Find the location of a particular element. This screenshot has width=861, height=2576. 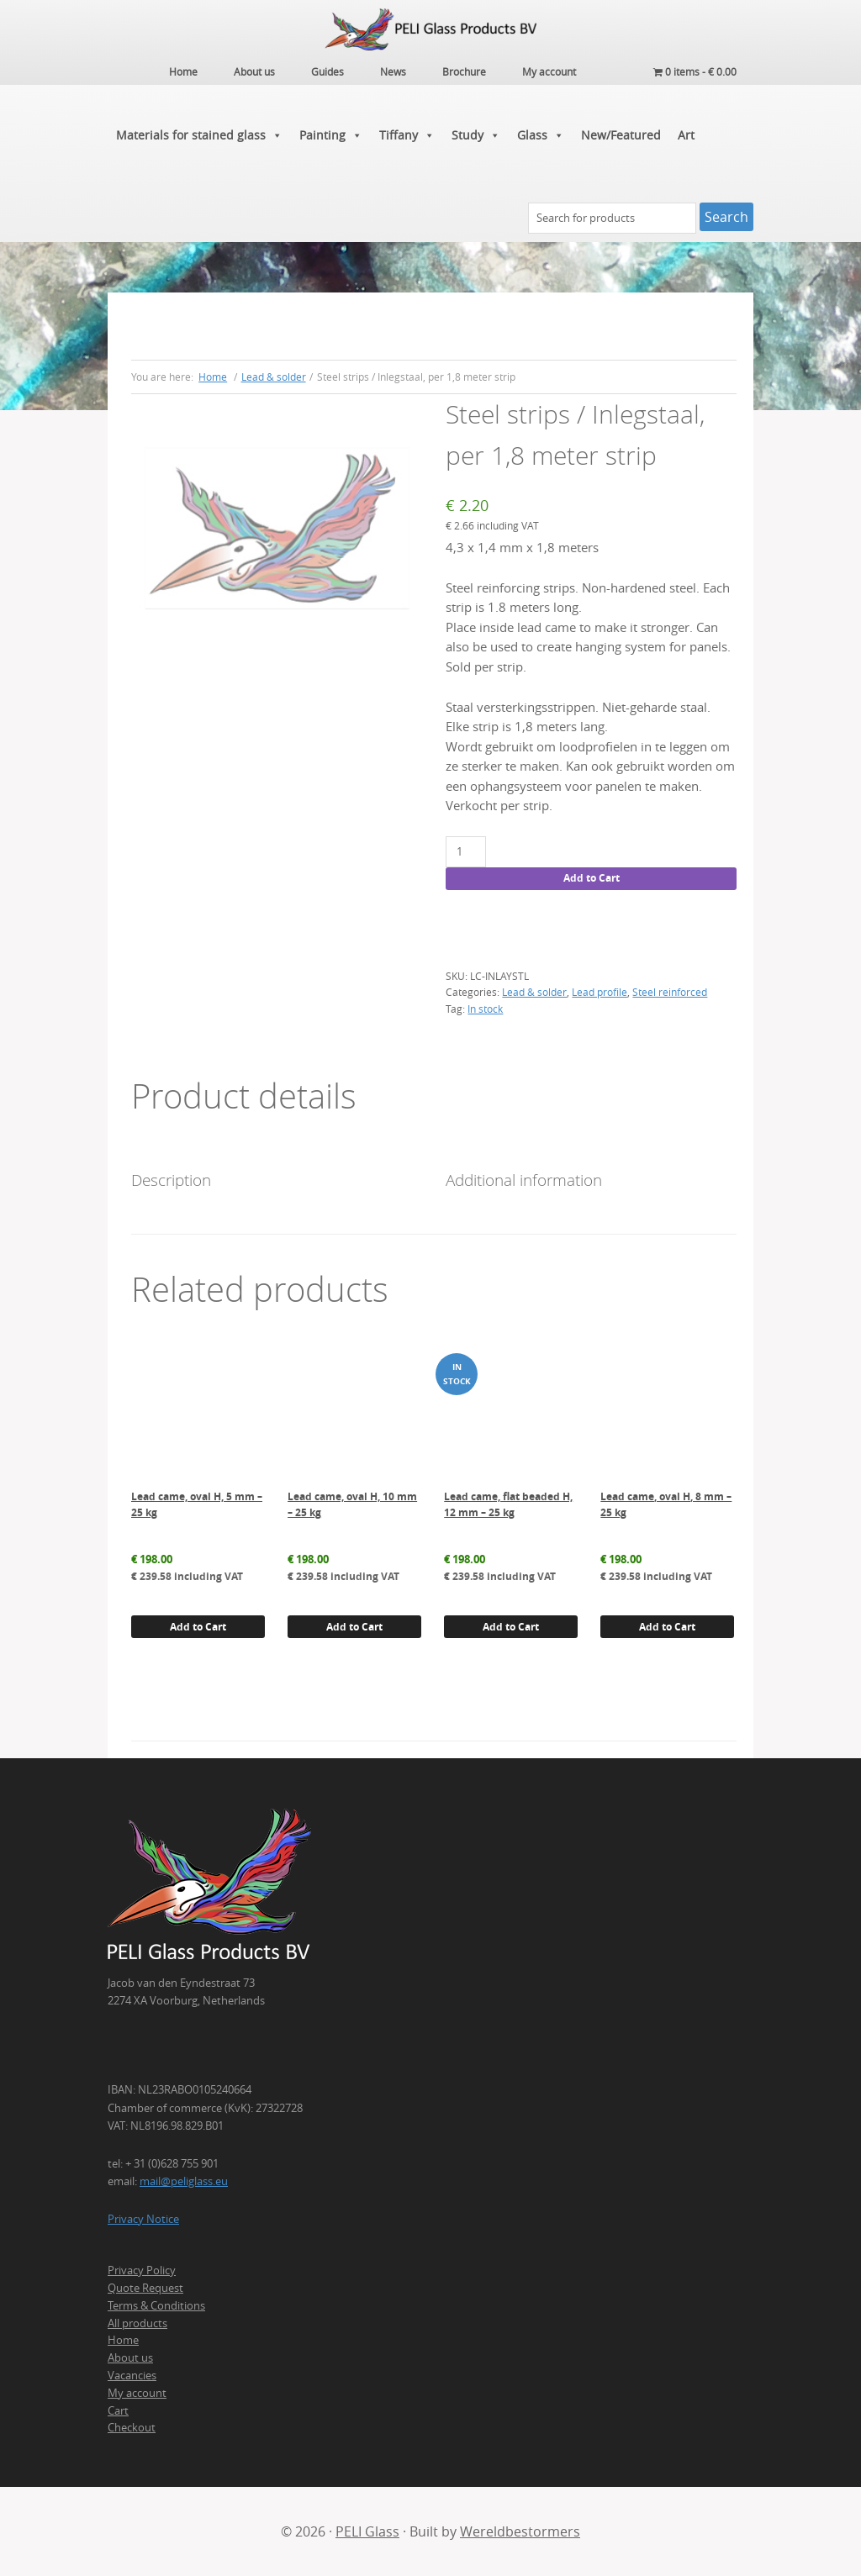

Steel reinforced is located at coordinates (669, 991).